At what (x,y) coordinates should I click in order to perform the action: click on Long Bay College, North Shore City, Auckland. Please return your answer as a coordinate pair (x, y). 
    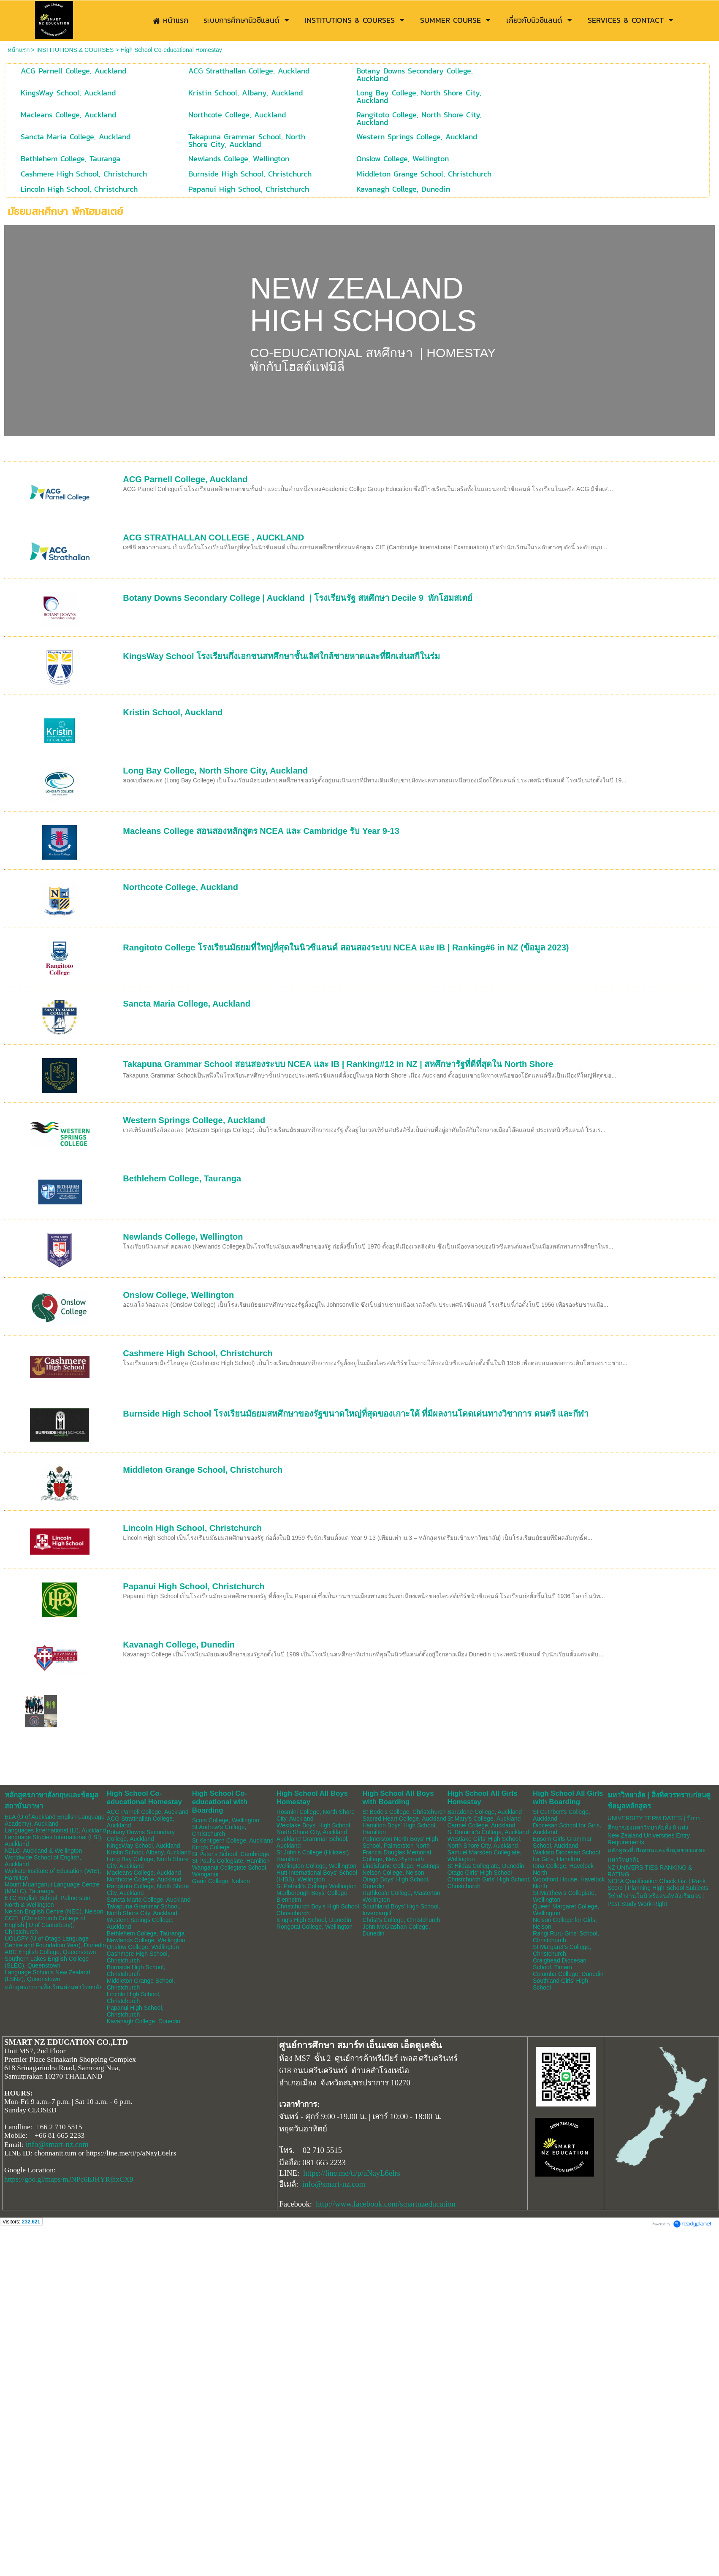
    Looking at the image, I should click on (215, 770).